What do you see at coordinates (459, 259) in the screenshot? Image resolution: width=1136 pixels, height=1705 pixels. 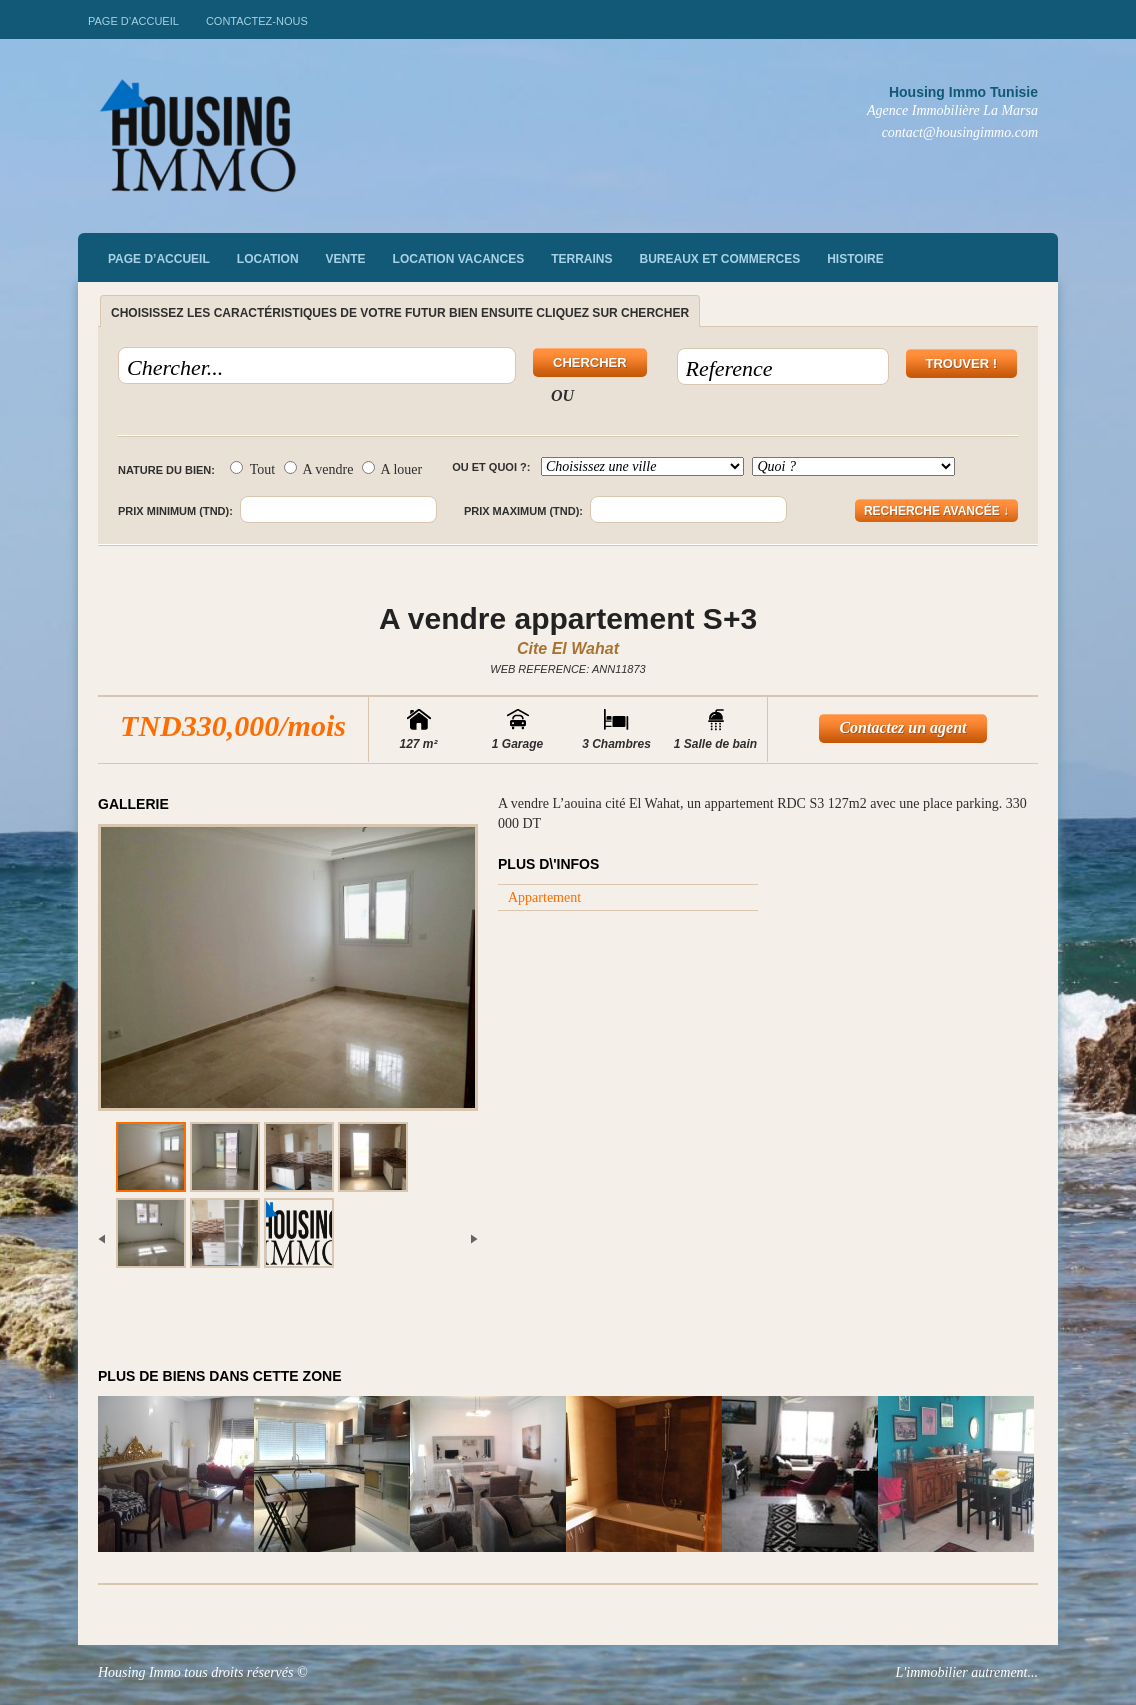 I see `Location vacances` at bounding box center [459, 259].